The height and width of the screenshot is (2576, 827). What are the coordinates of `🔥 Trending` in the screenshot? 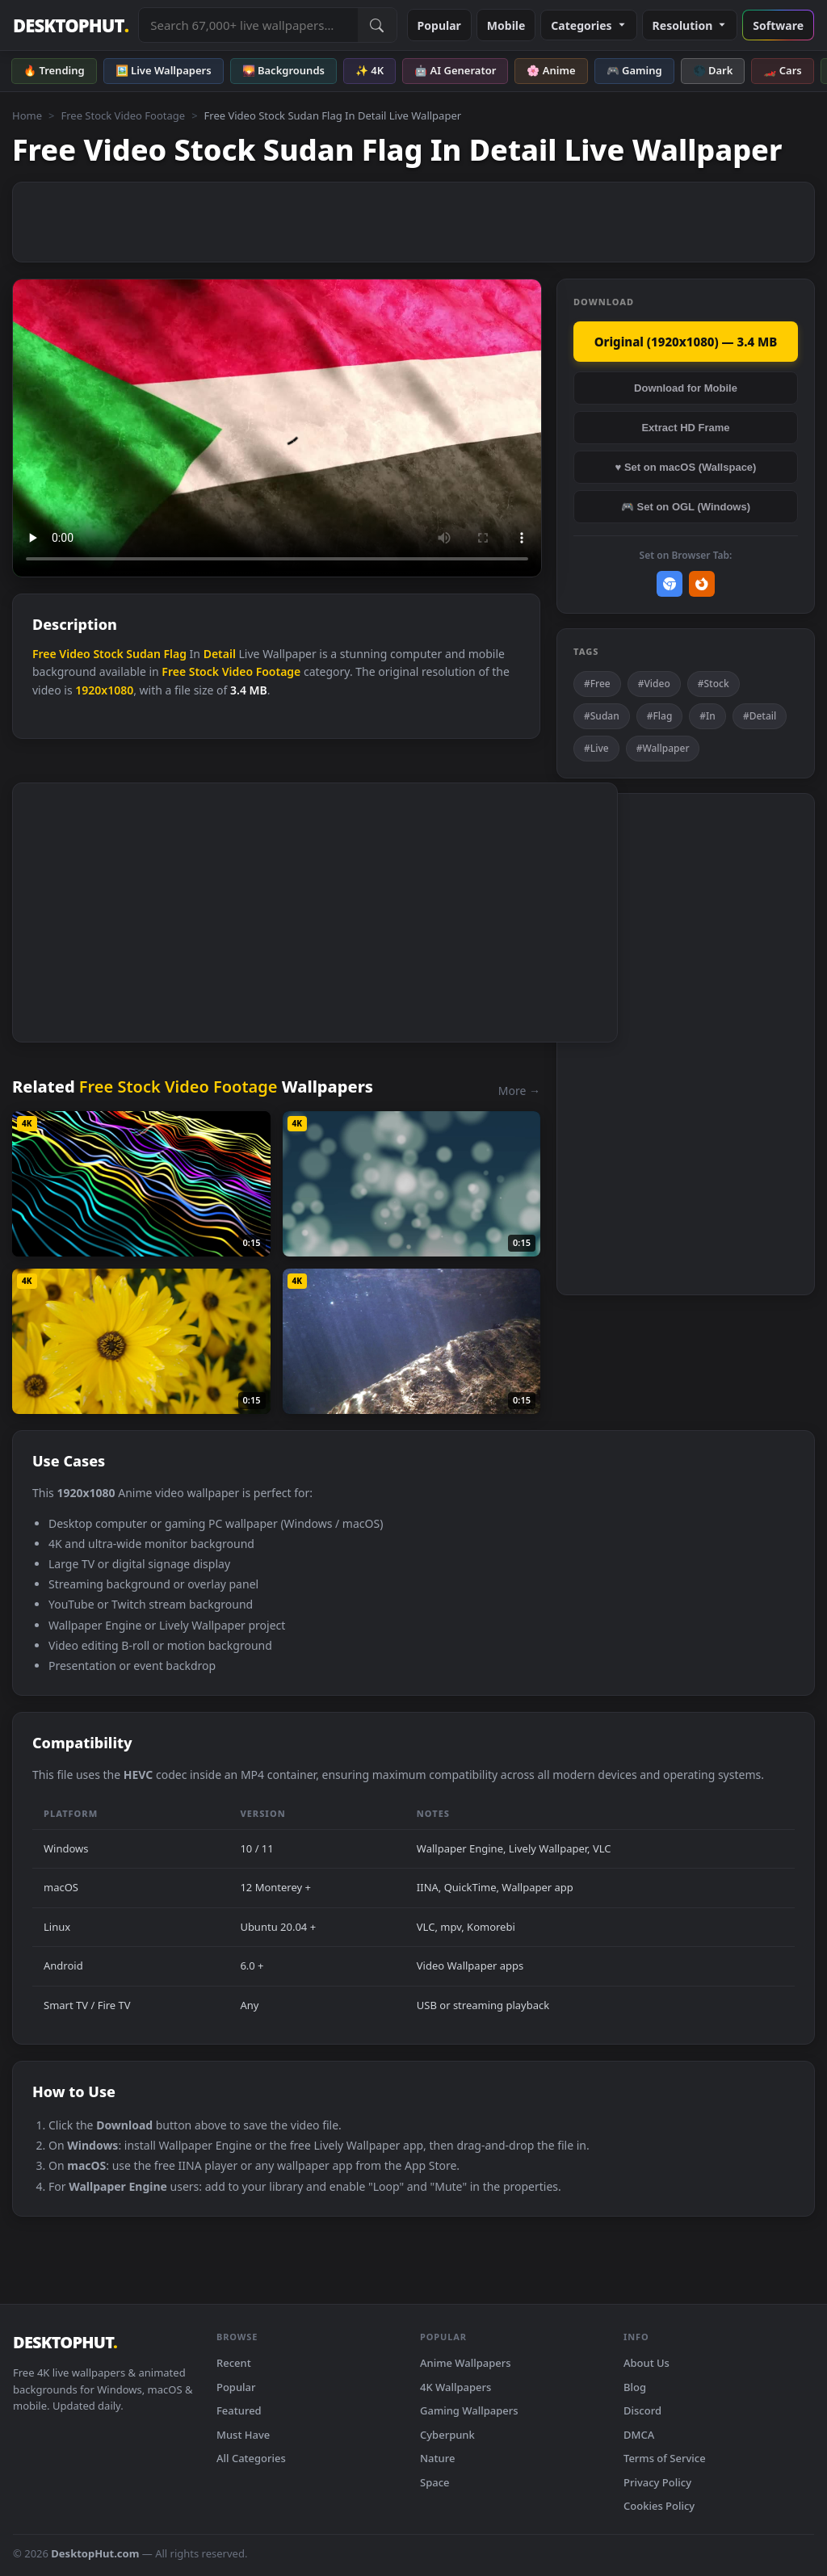 It's located at (54, 70).